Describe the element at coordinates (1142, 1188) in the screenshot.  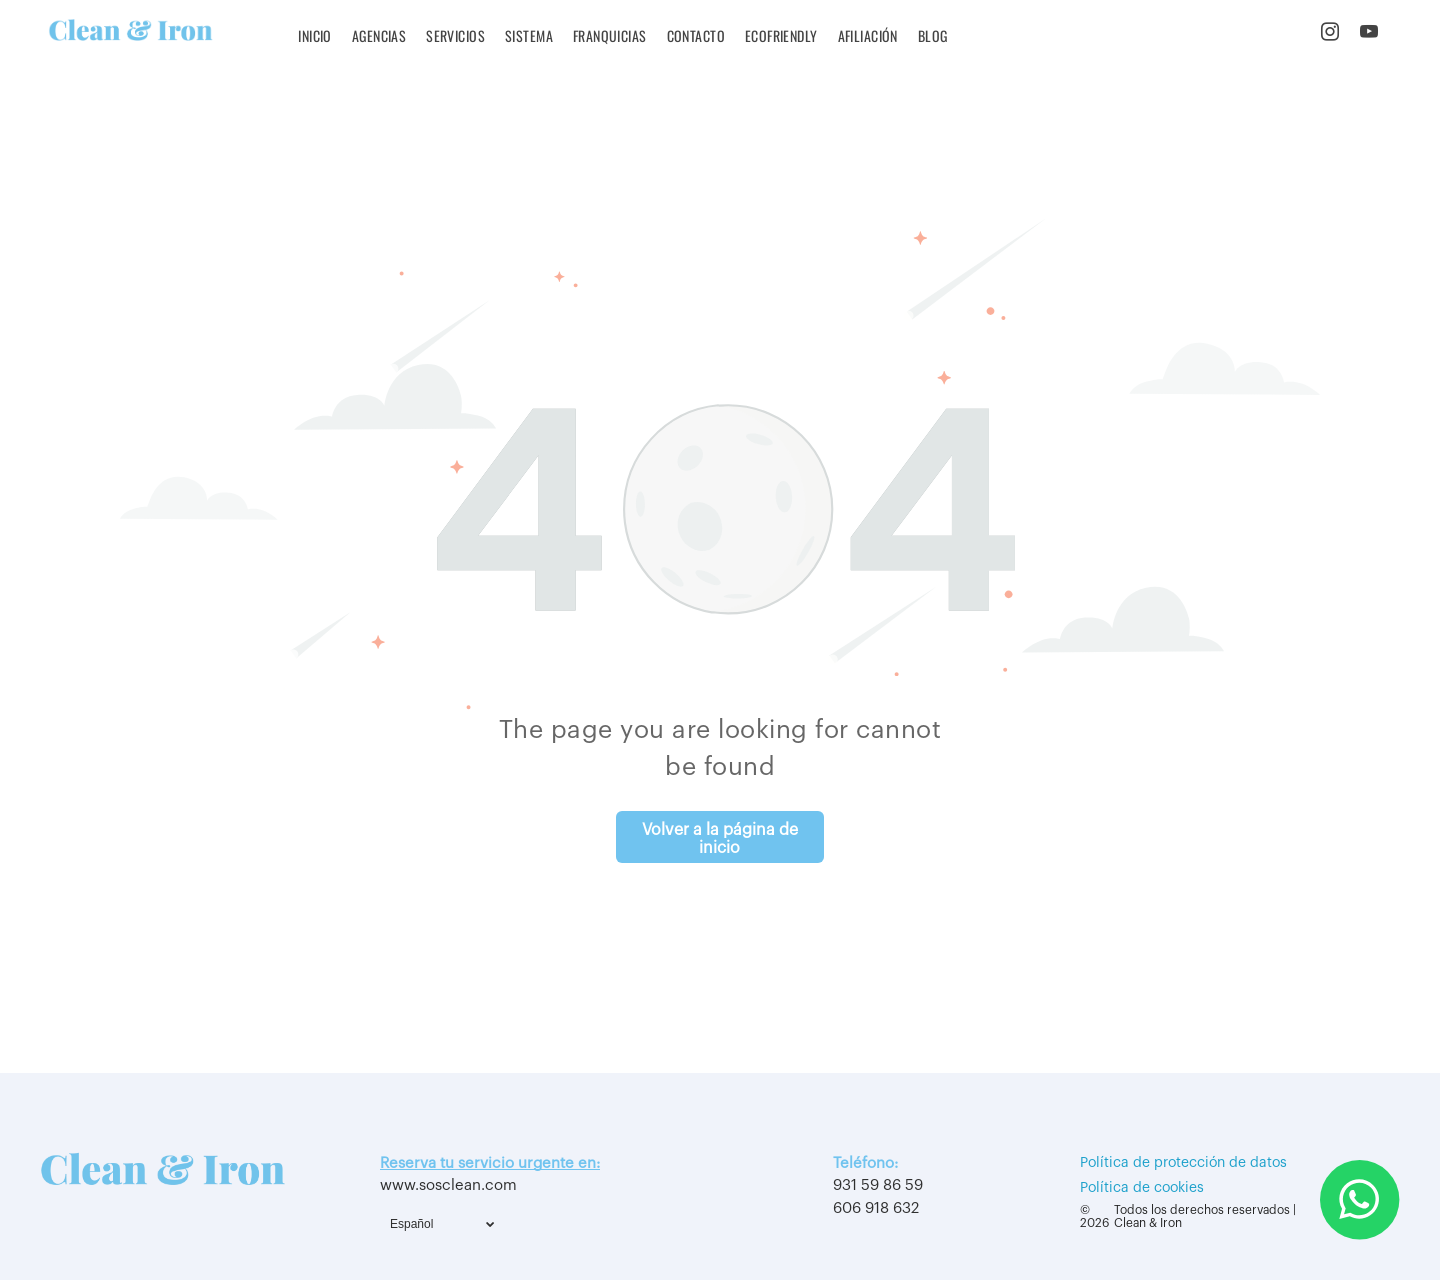
I see `Política de cookies` at that location.